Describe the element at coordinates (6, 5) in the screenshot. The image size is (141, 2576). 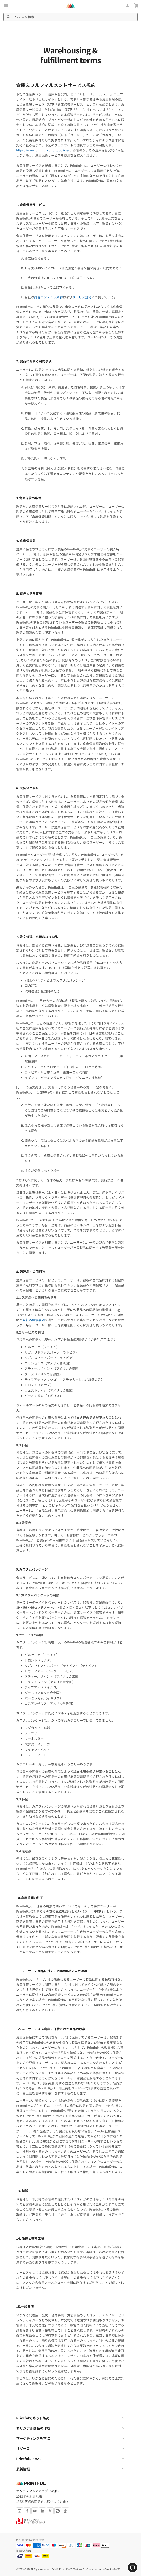
I see `[メインメニューを開く]` at that location.